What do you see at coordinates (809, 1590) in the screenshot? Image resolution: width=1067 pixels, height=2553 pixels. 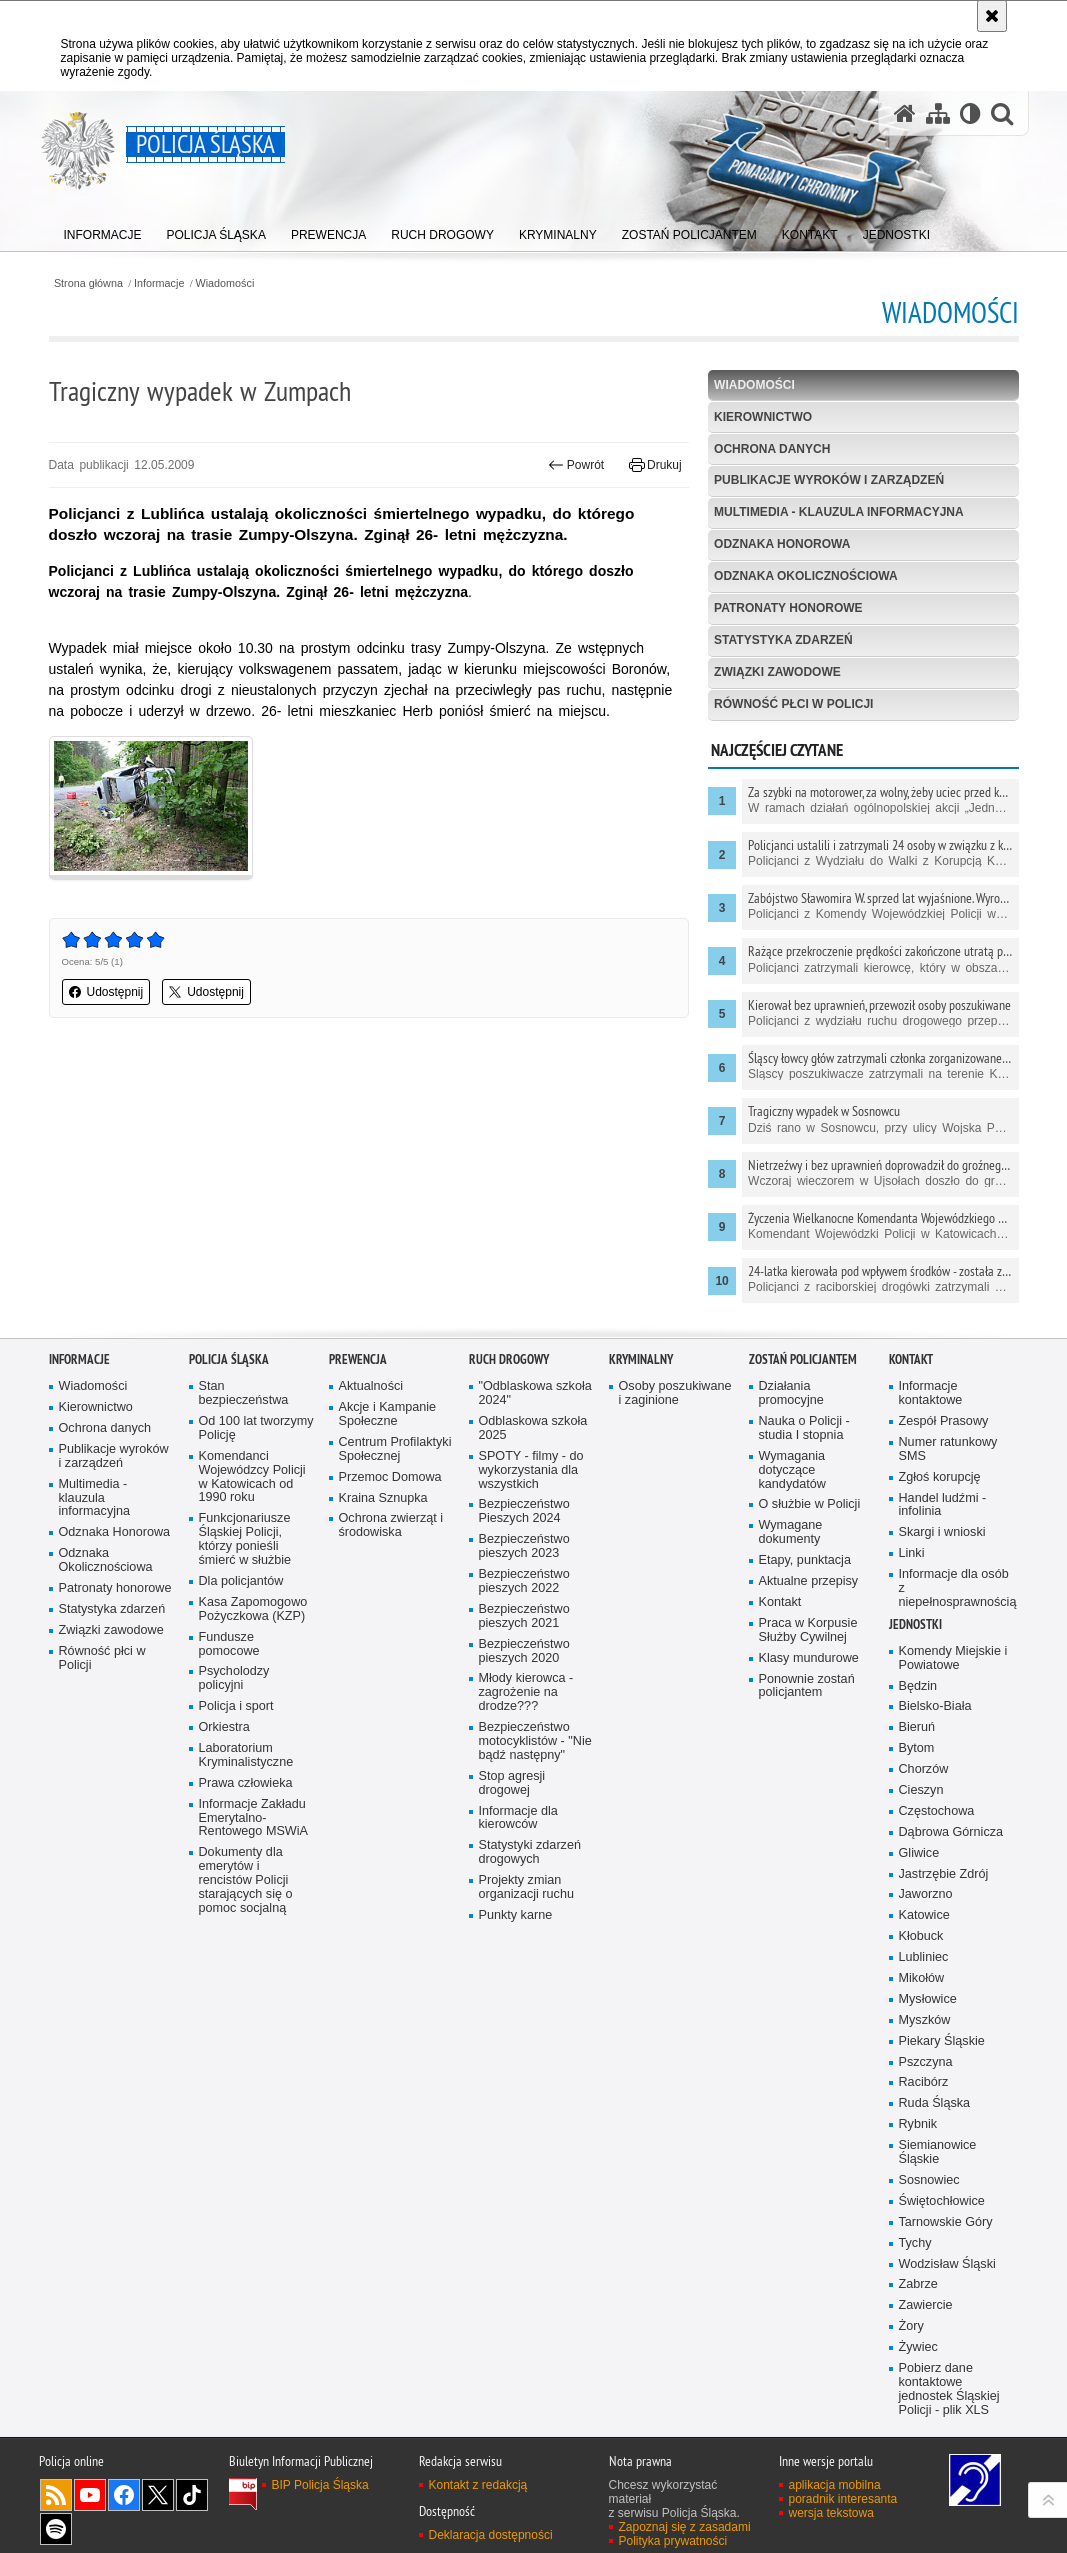 I see `Aktualne przepisy` at bounding box center [809, 1590].